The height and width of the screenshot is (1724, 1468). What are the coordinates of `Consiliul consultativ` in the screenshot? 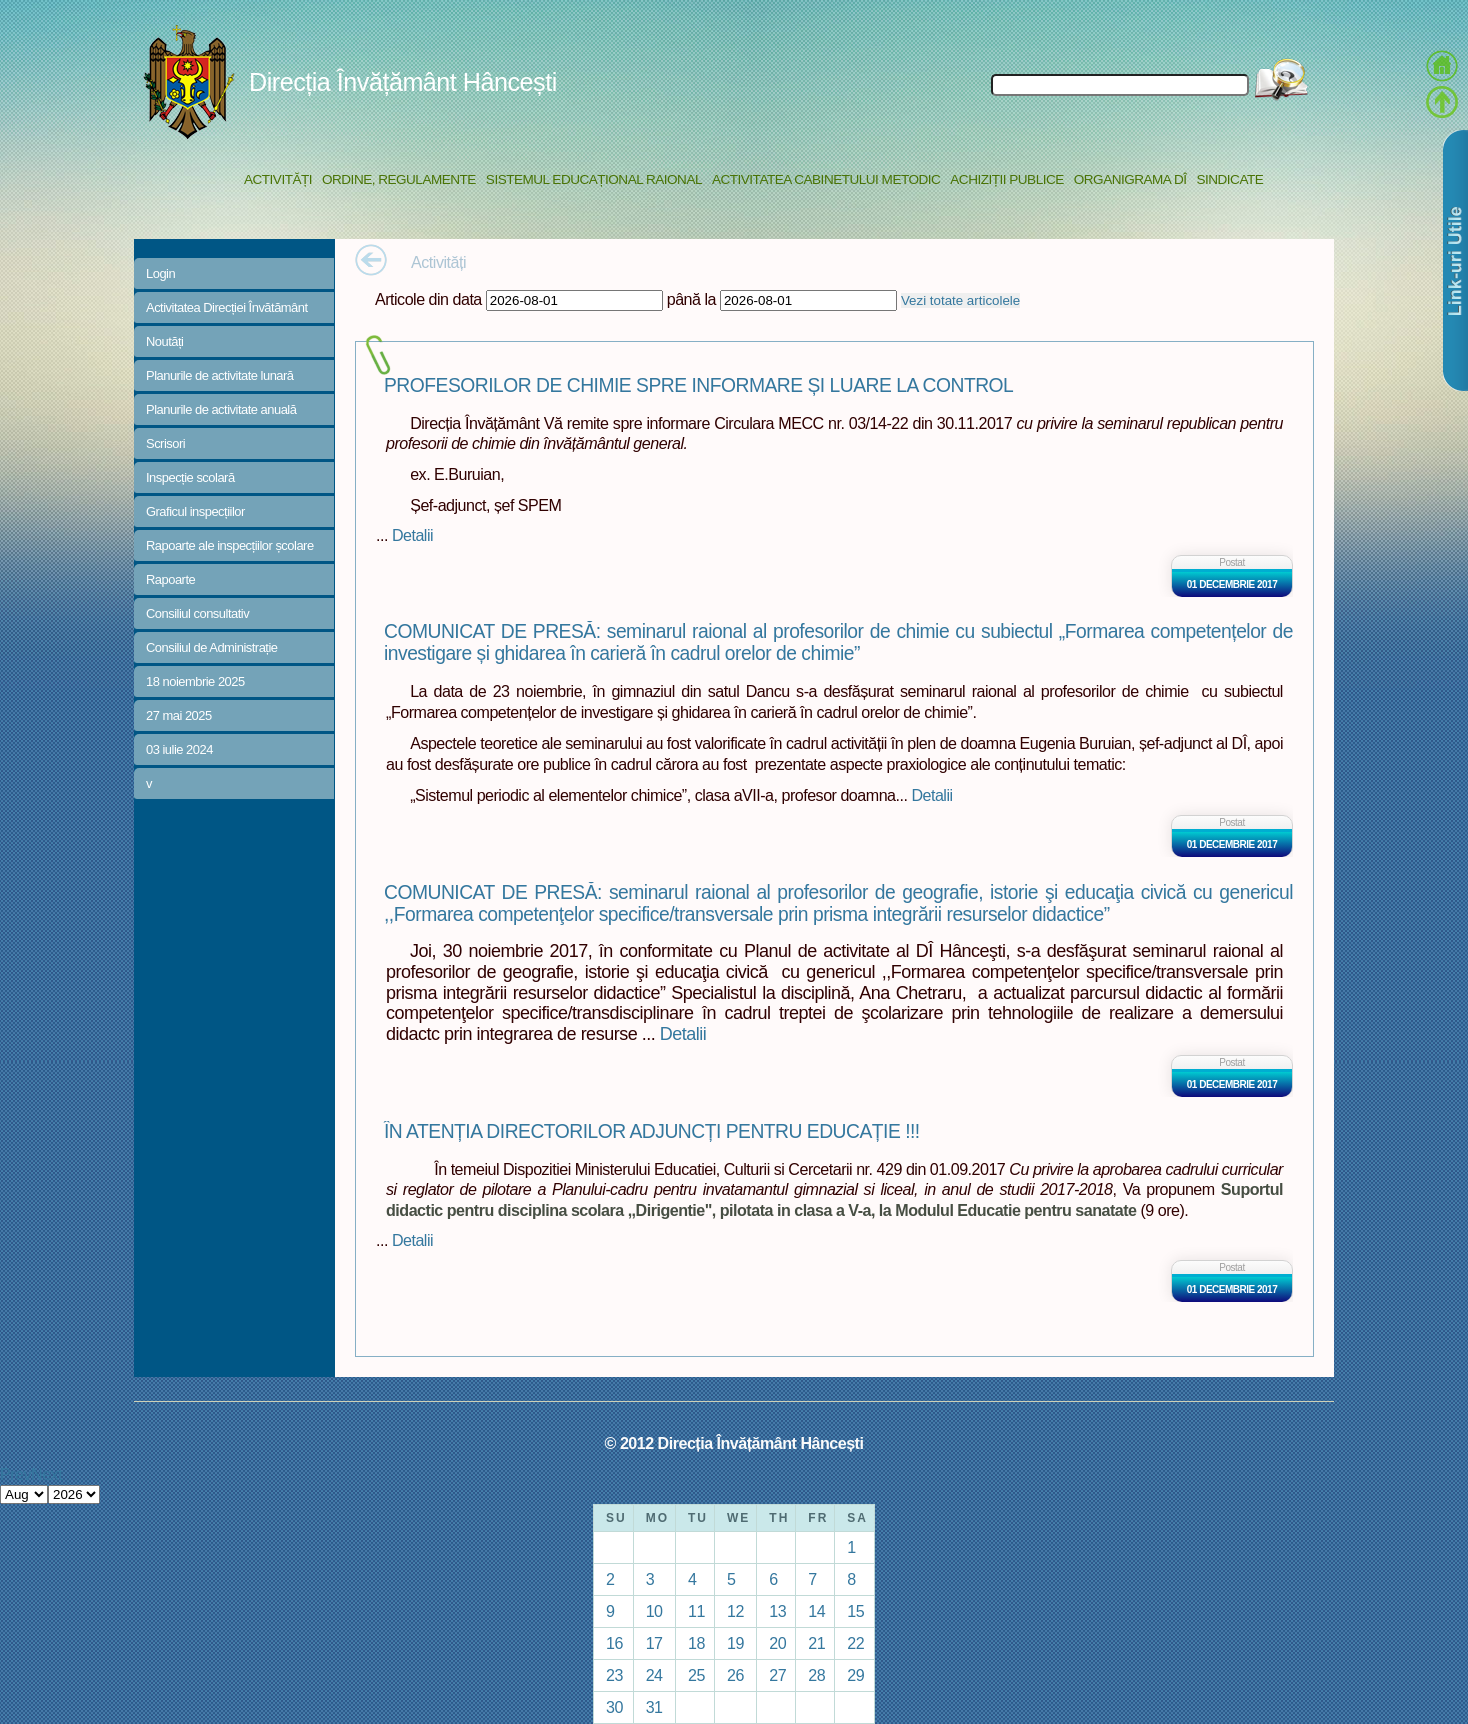 It's located at (197, 613).